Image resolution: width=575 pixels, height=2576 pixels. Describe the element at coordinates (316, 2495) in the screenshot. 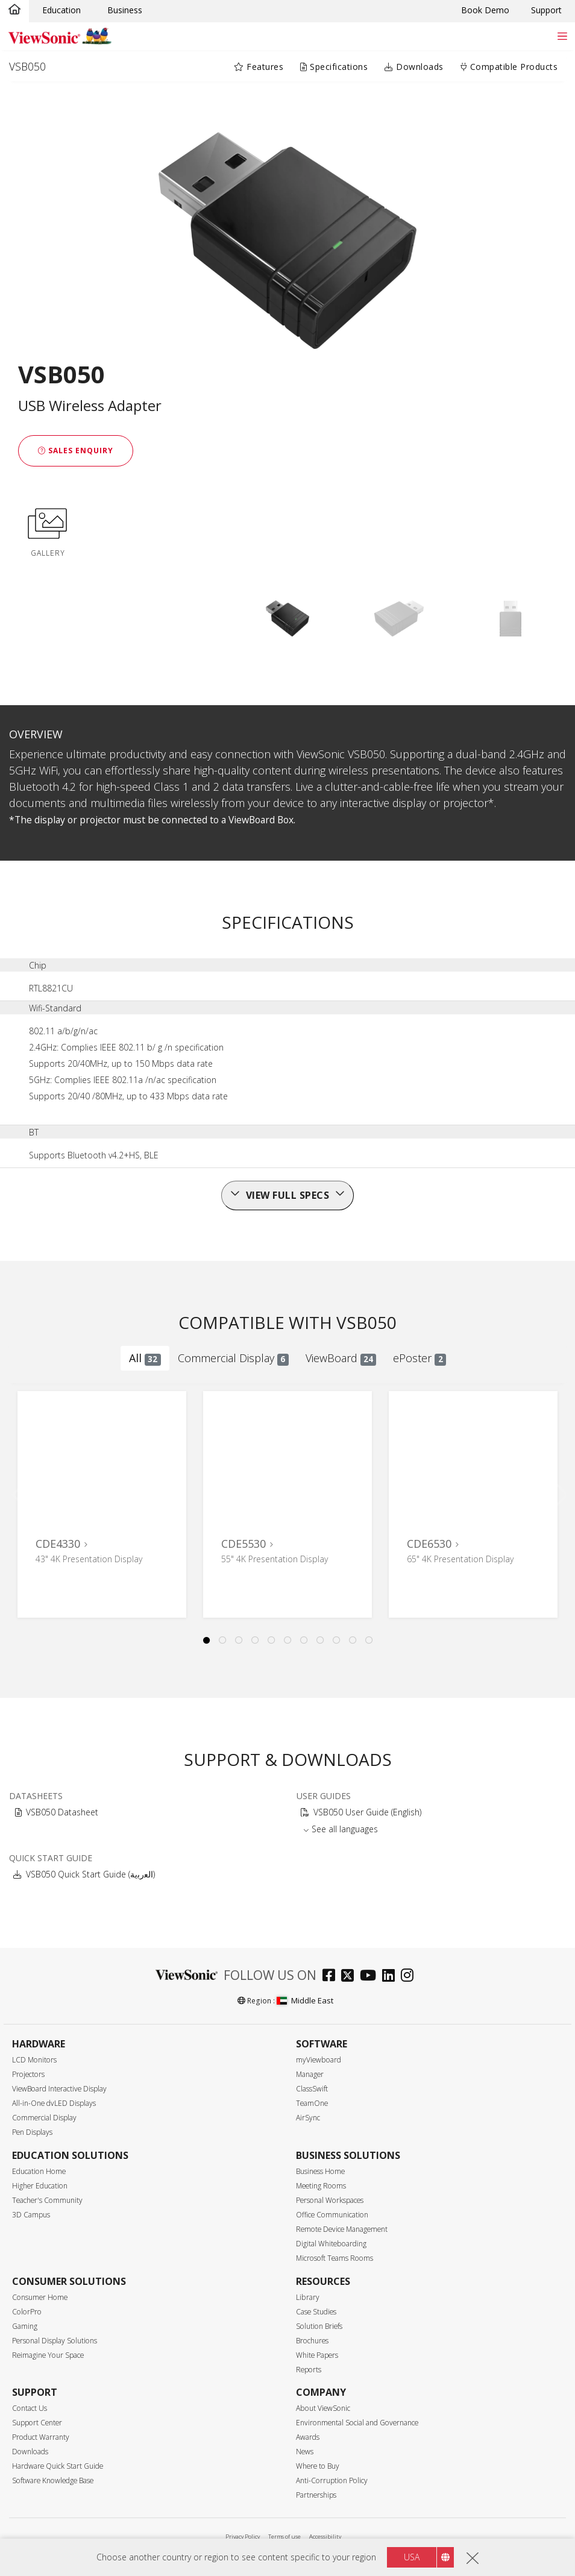

I see `Partnerships` at that location.